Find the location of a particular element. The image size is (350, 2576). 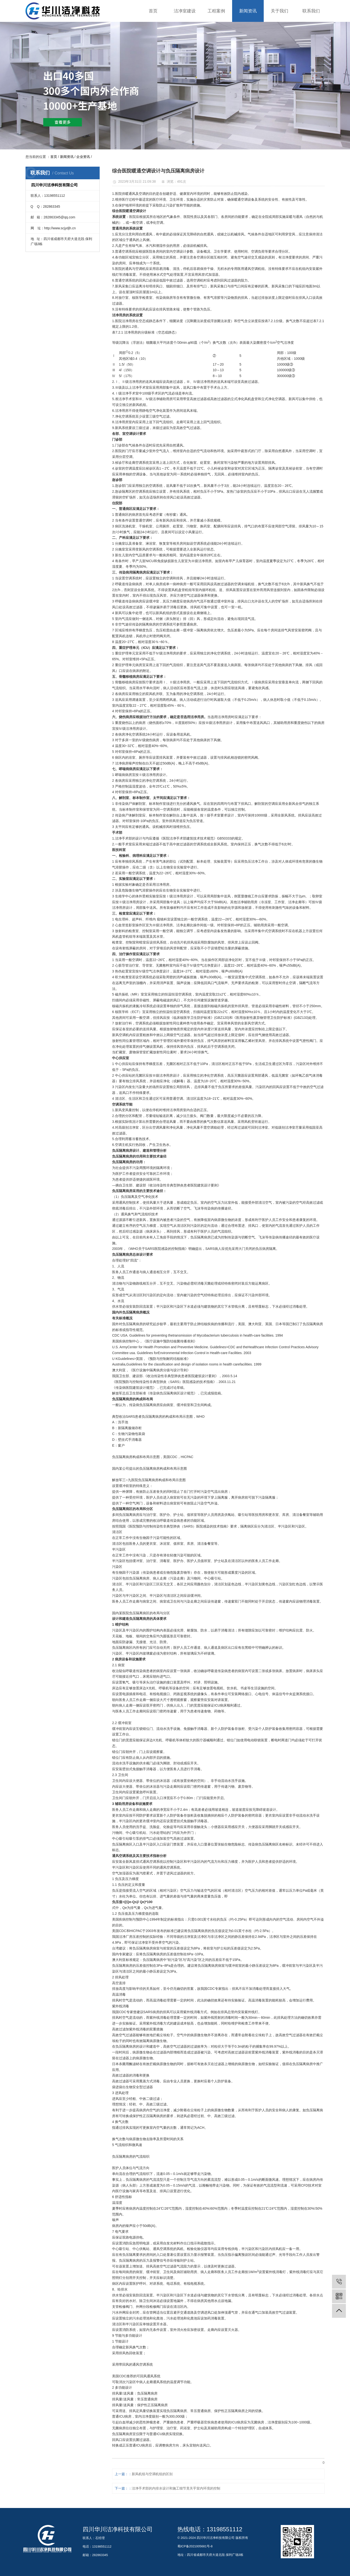

洁净室建设 is located at coordinates (185, 11).